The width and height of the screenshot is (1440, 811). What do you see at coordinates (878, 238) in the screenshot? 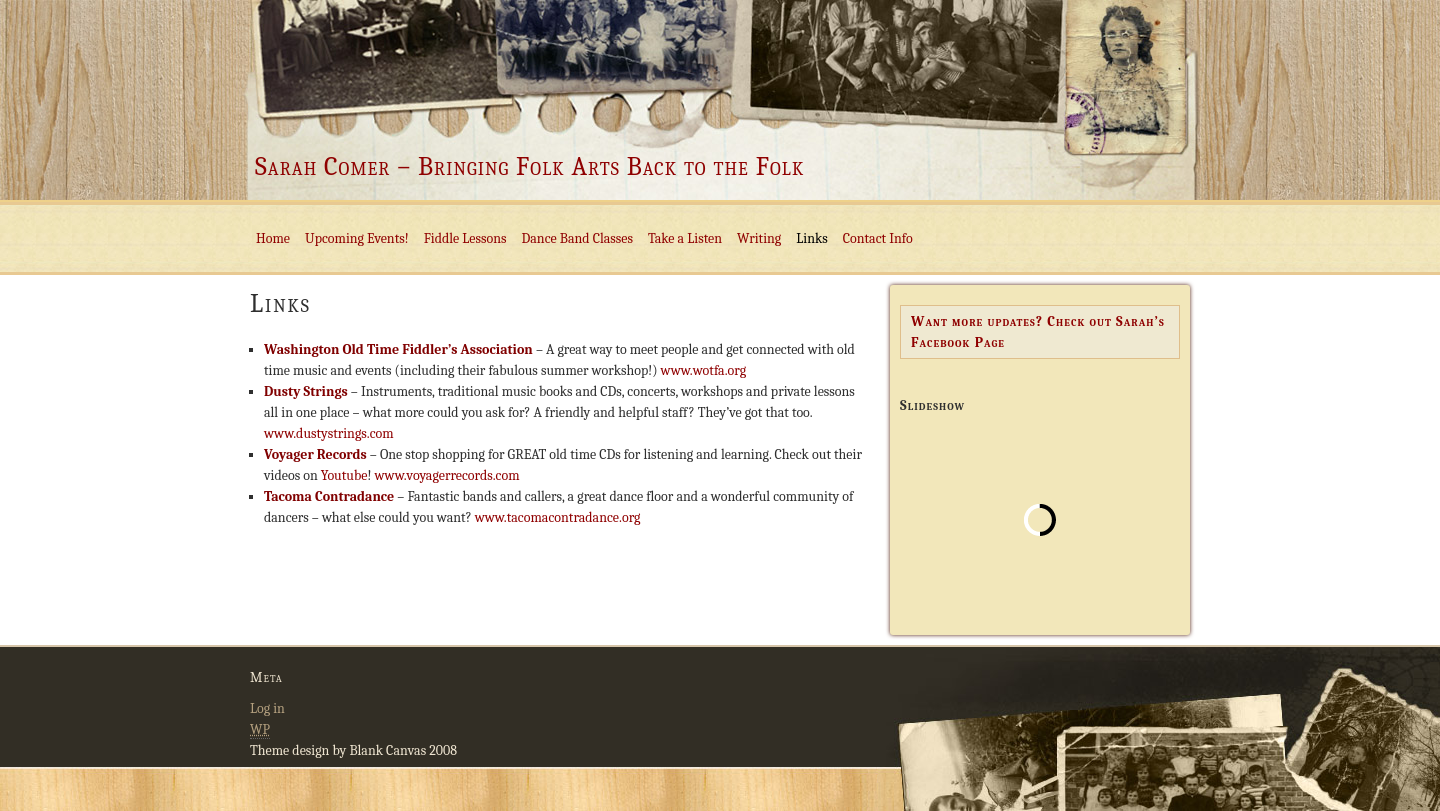
I see `Contact Info` at bounding box center [878, 238].